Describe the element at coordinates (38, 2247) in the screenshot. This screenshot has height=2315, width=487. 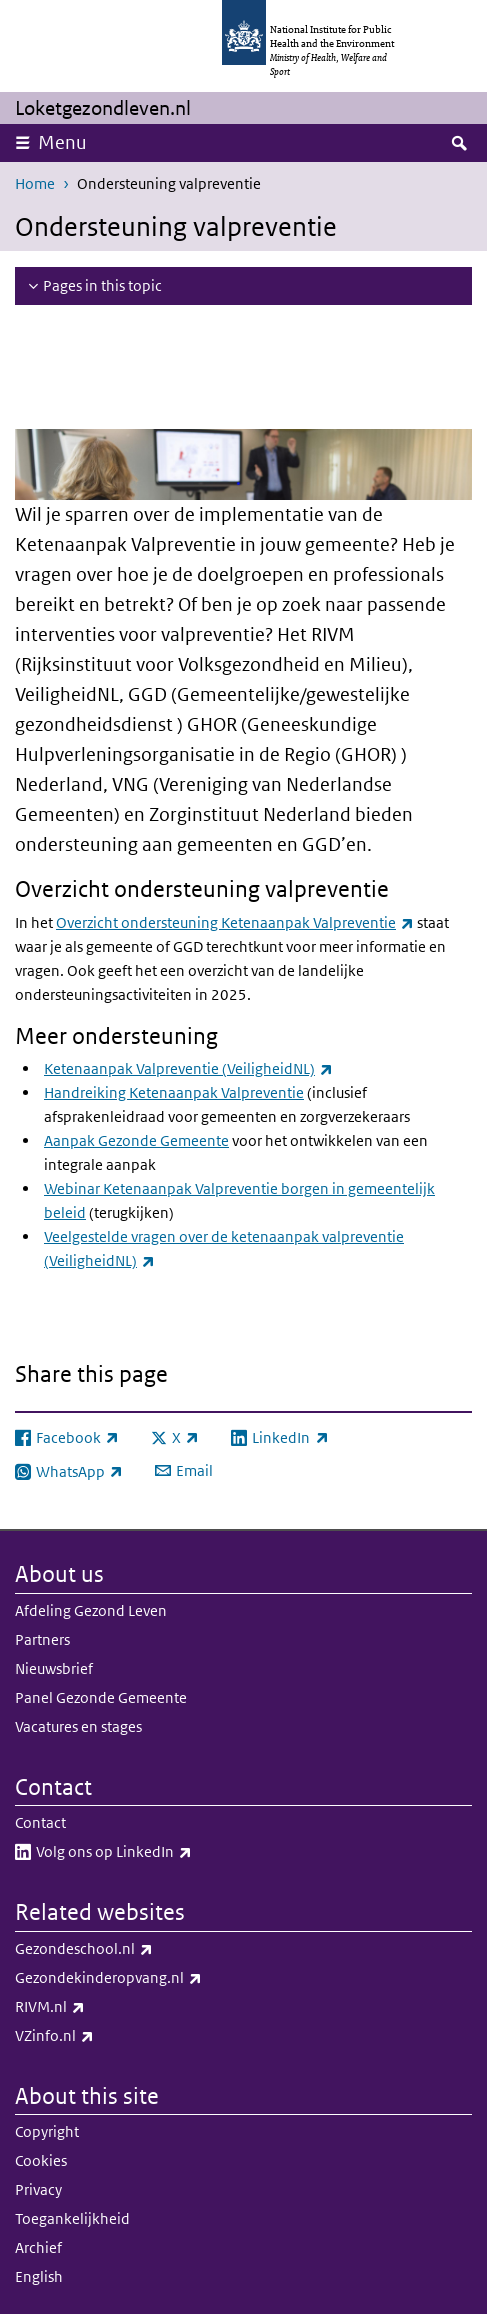
I see `Archief` at that location.